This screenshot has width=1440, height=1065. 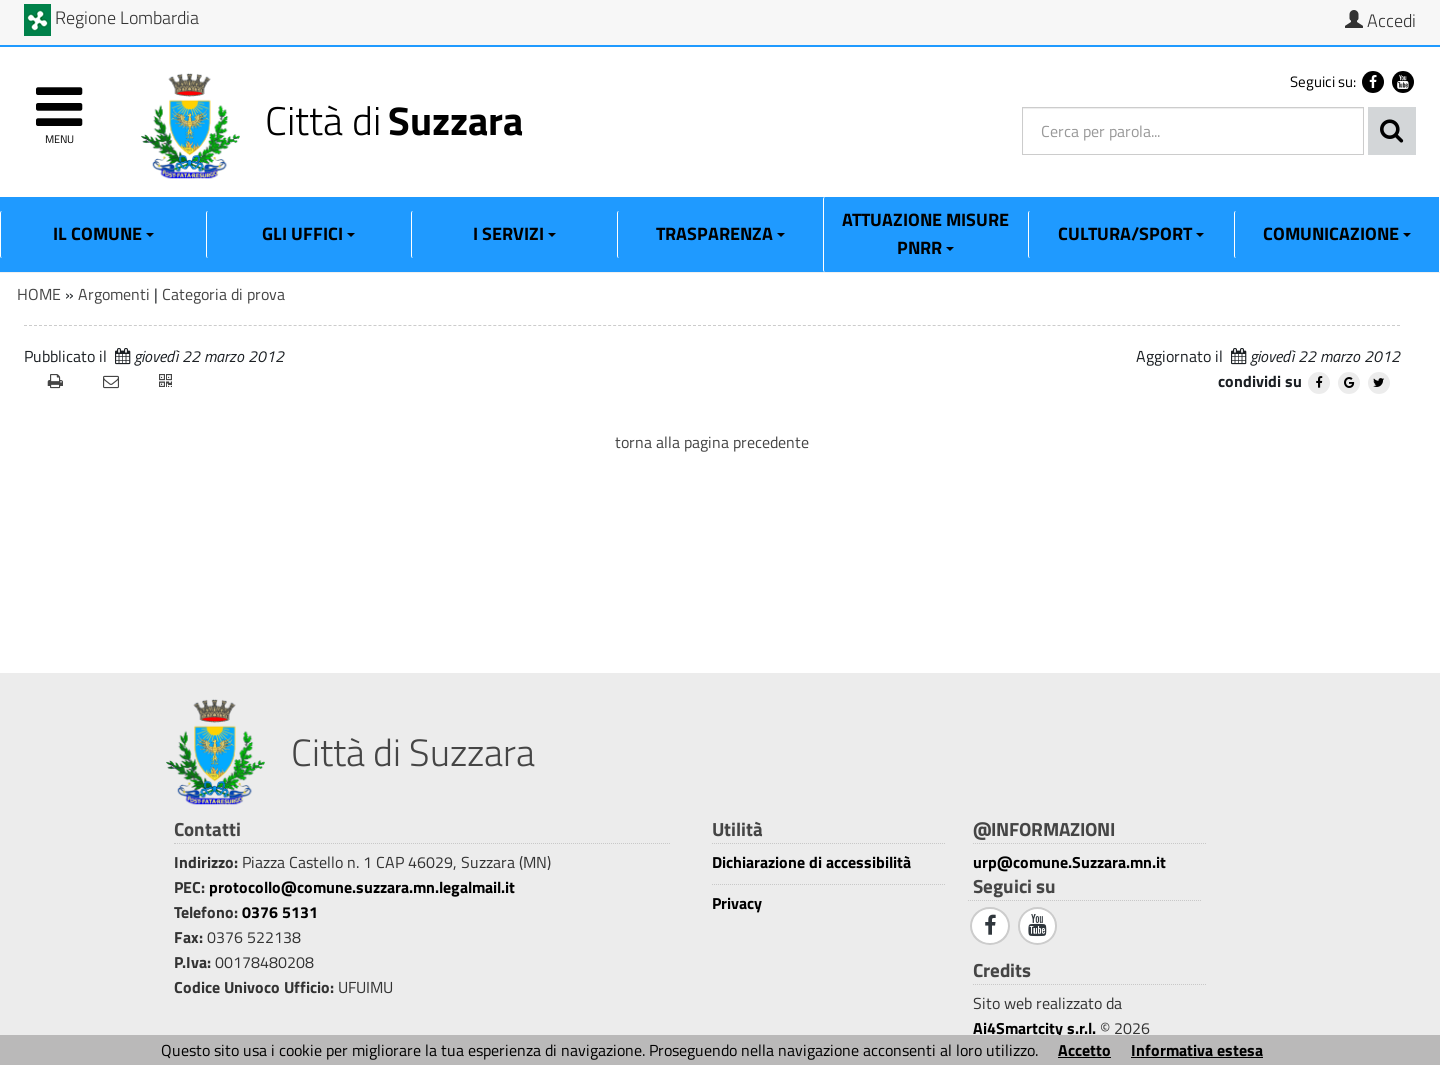 What do you see at coordinates (114, 294) in the screenshot?
I see `Argomenti` at bounding box center [114, 294].